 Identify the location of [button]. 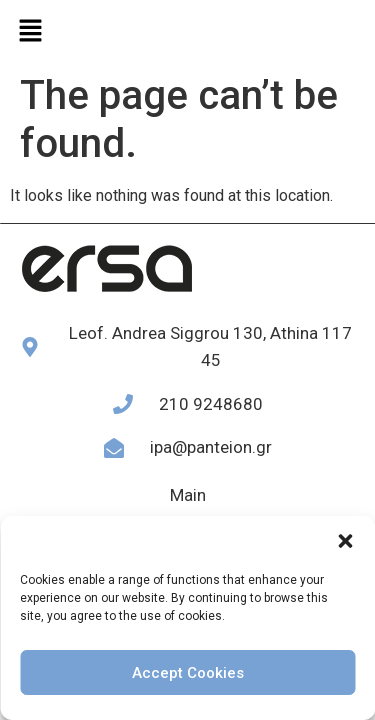
(345, 541).